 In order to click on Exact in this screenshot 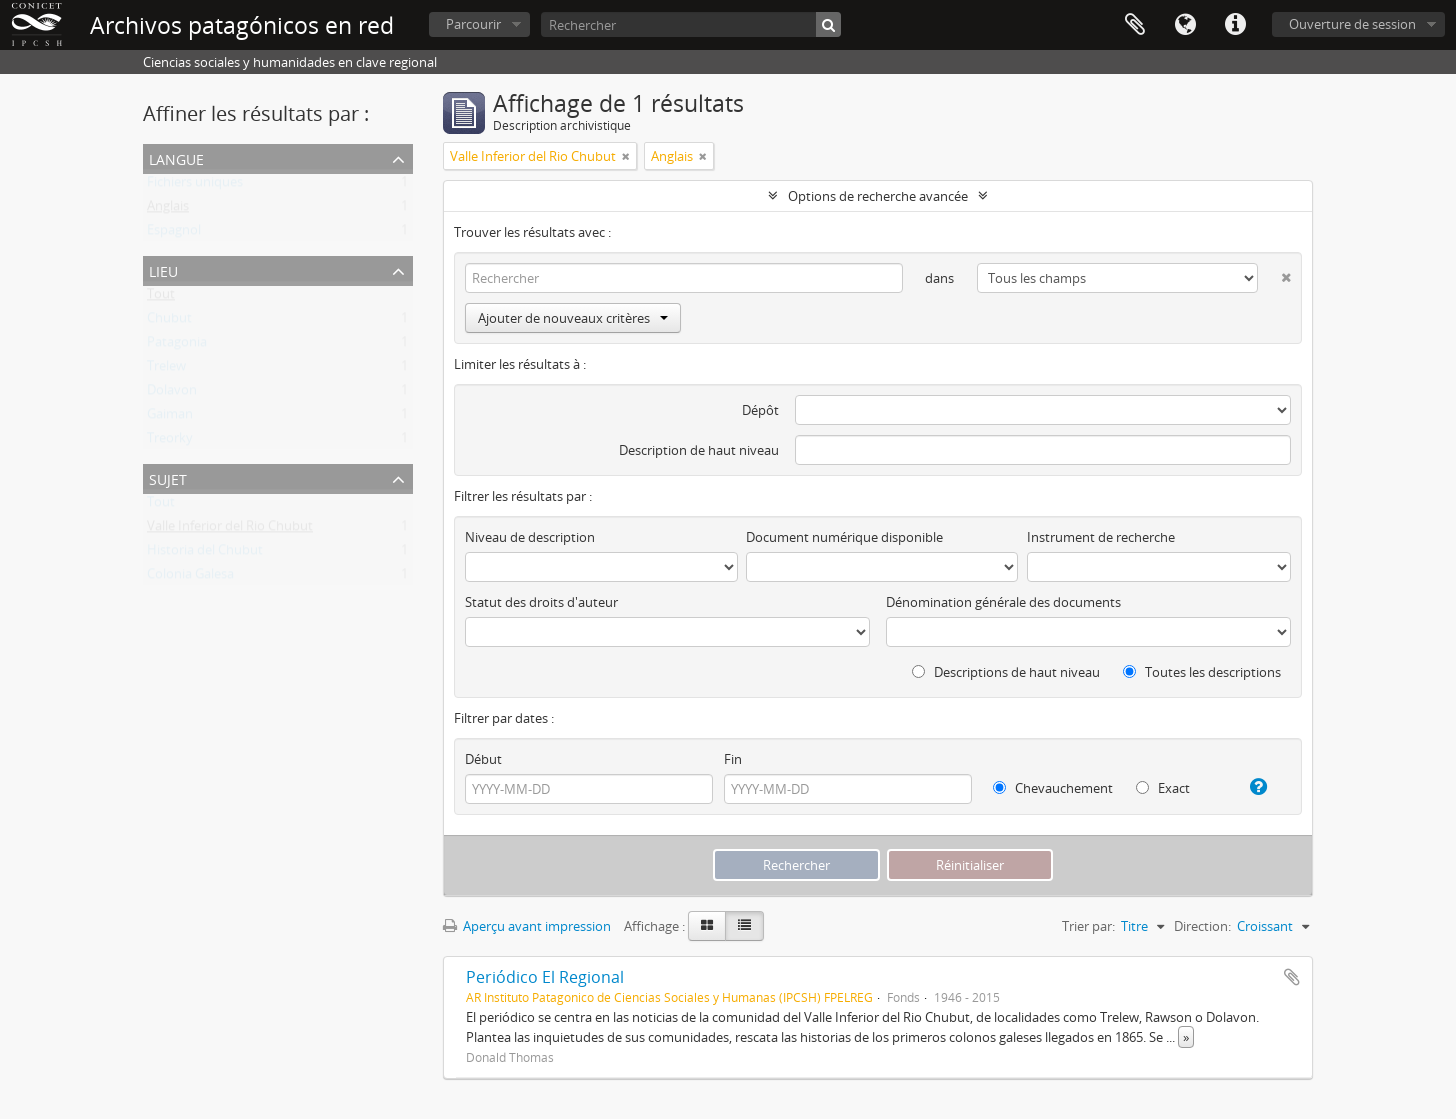, I will do `click(1163, 788)`.